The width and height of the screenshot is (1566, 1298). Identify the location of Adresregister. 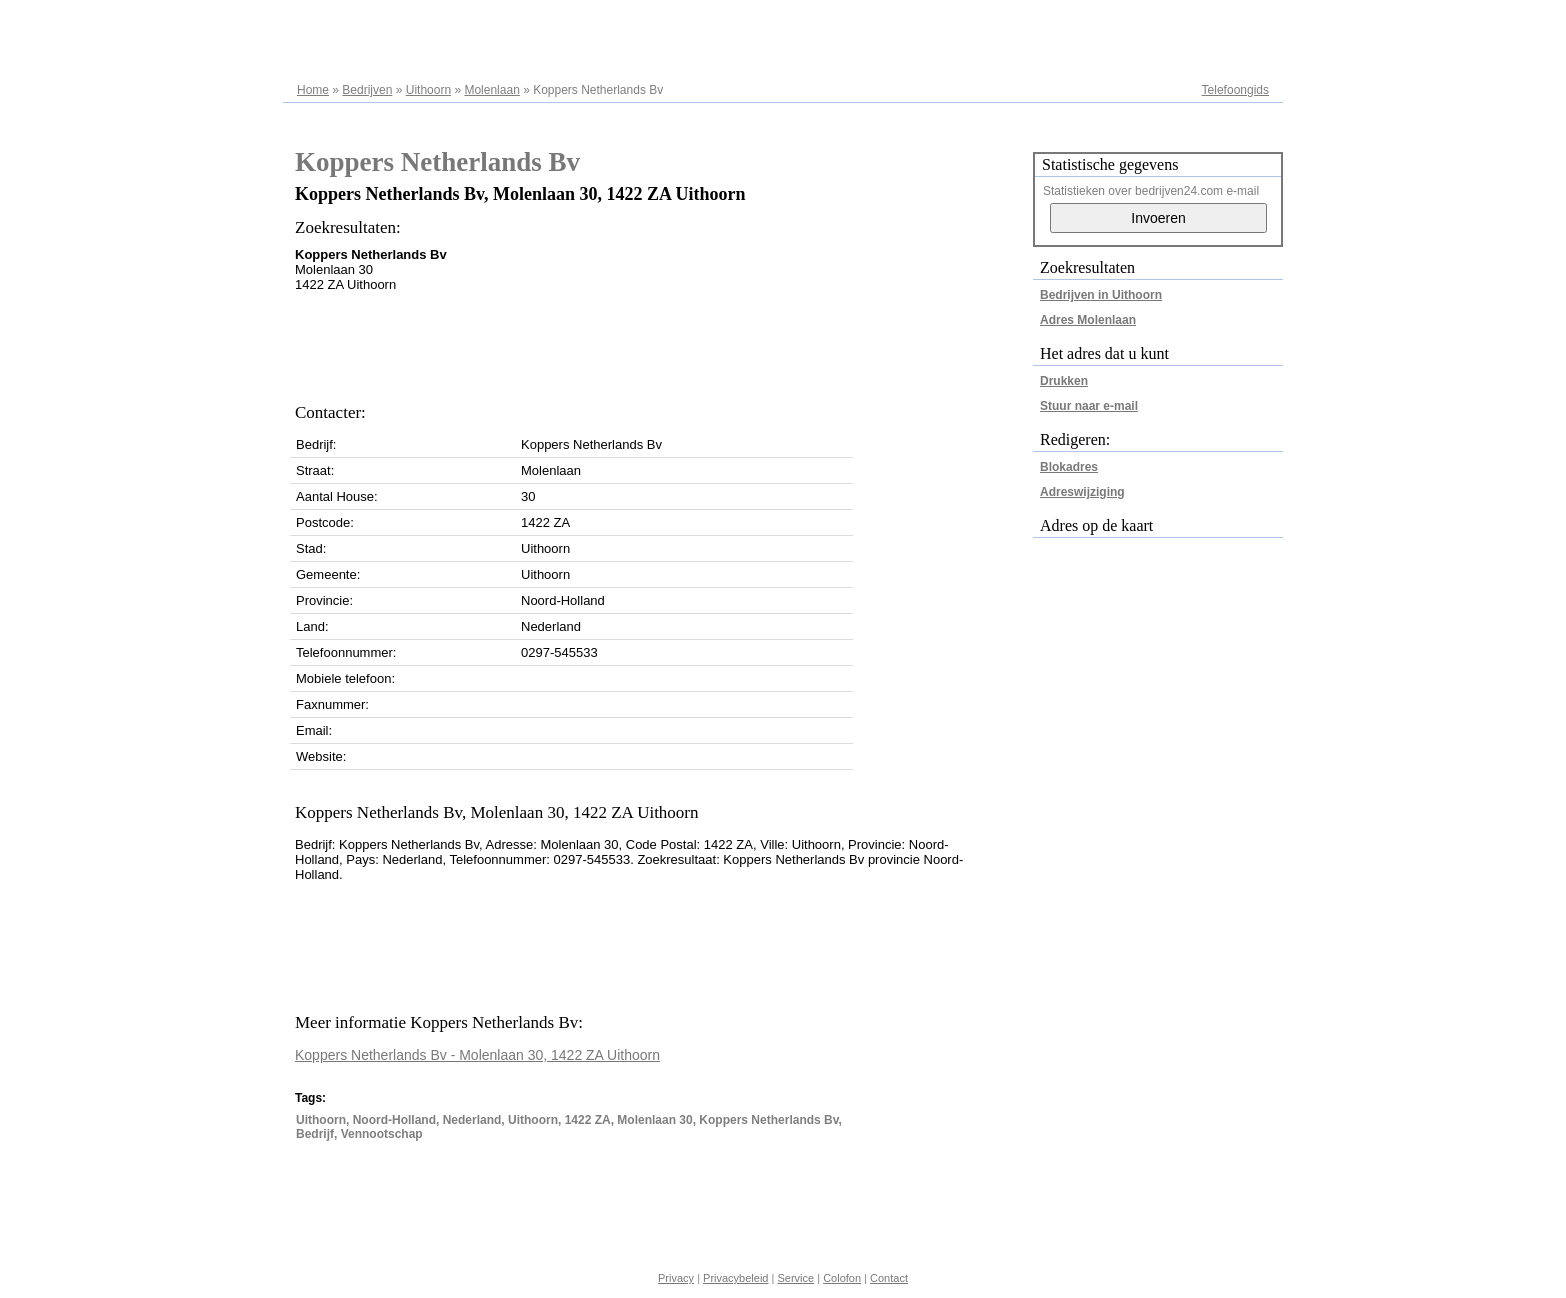
(1233, 22).